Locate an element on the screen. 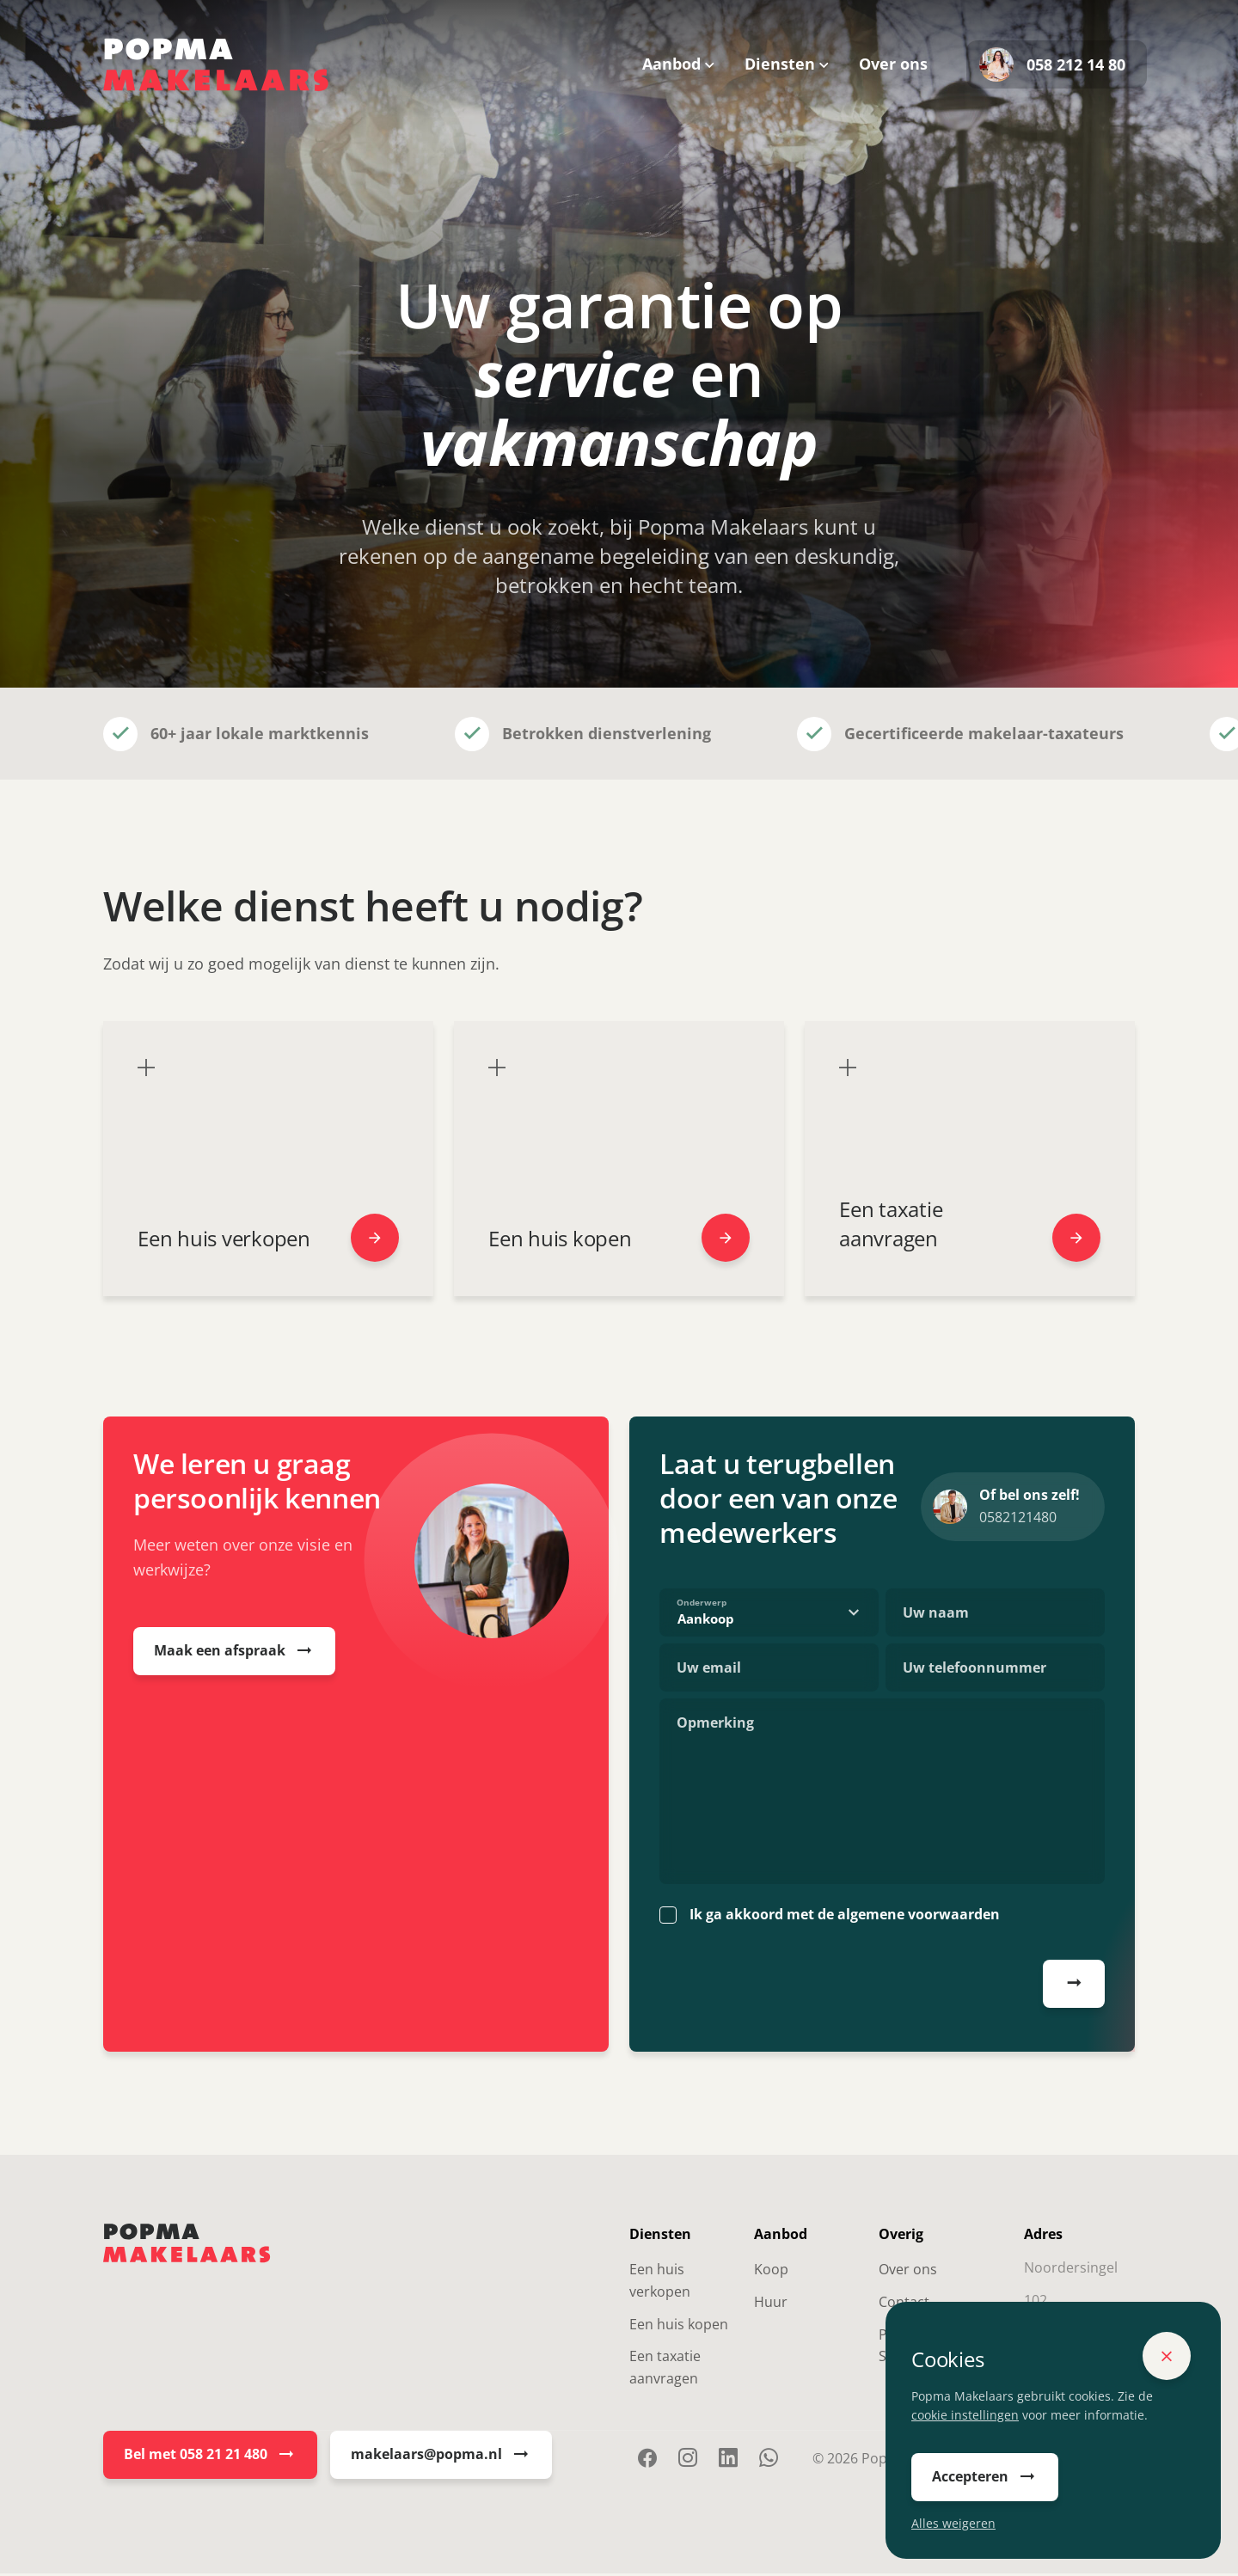 The height and width of the screenshot is (2576, 1238). Bel met 058 21 21 480 is located at coordinates (210, 2457).